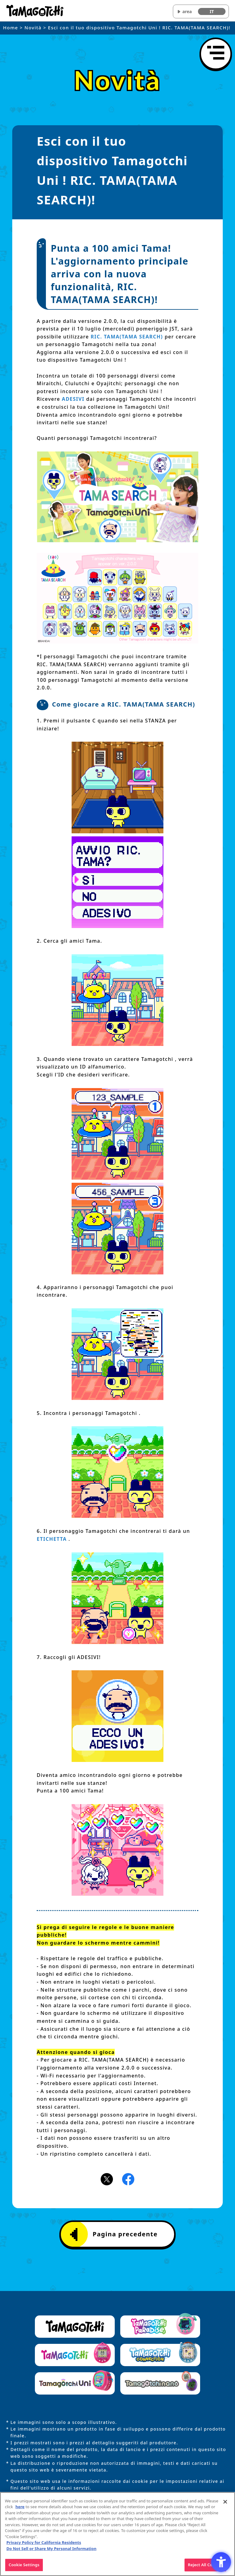  What do you see at coordinates (51, 2551) in the screenshot?
I see `Do Not Sell or Share My Personal Information` at bounding box center [51, 2551].